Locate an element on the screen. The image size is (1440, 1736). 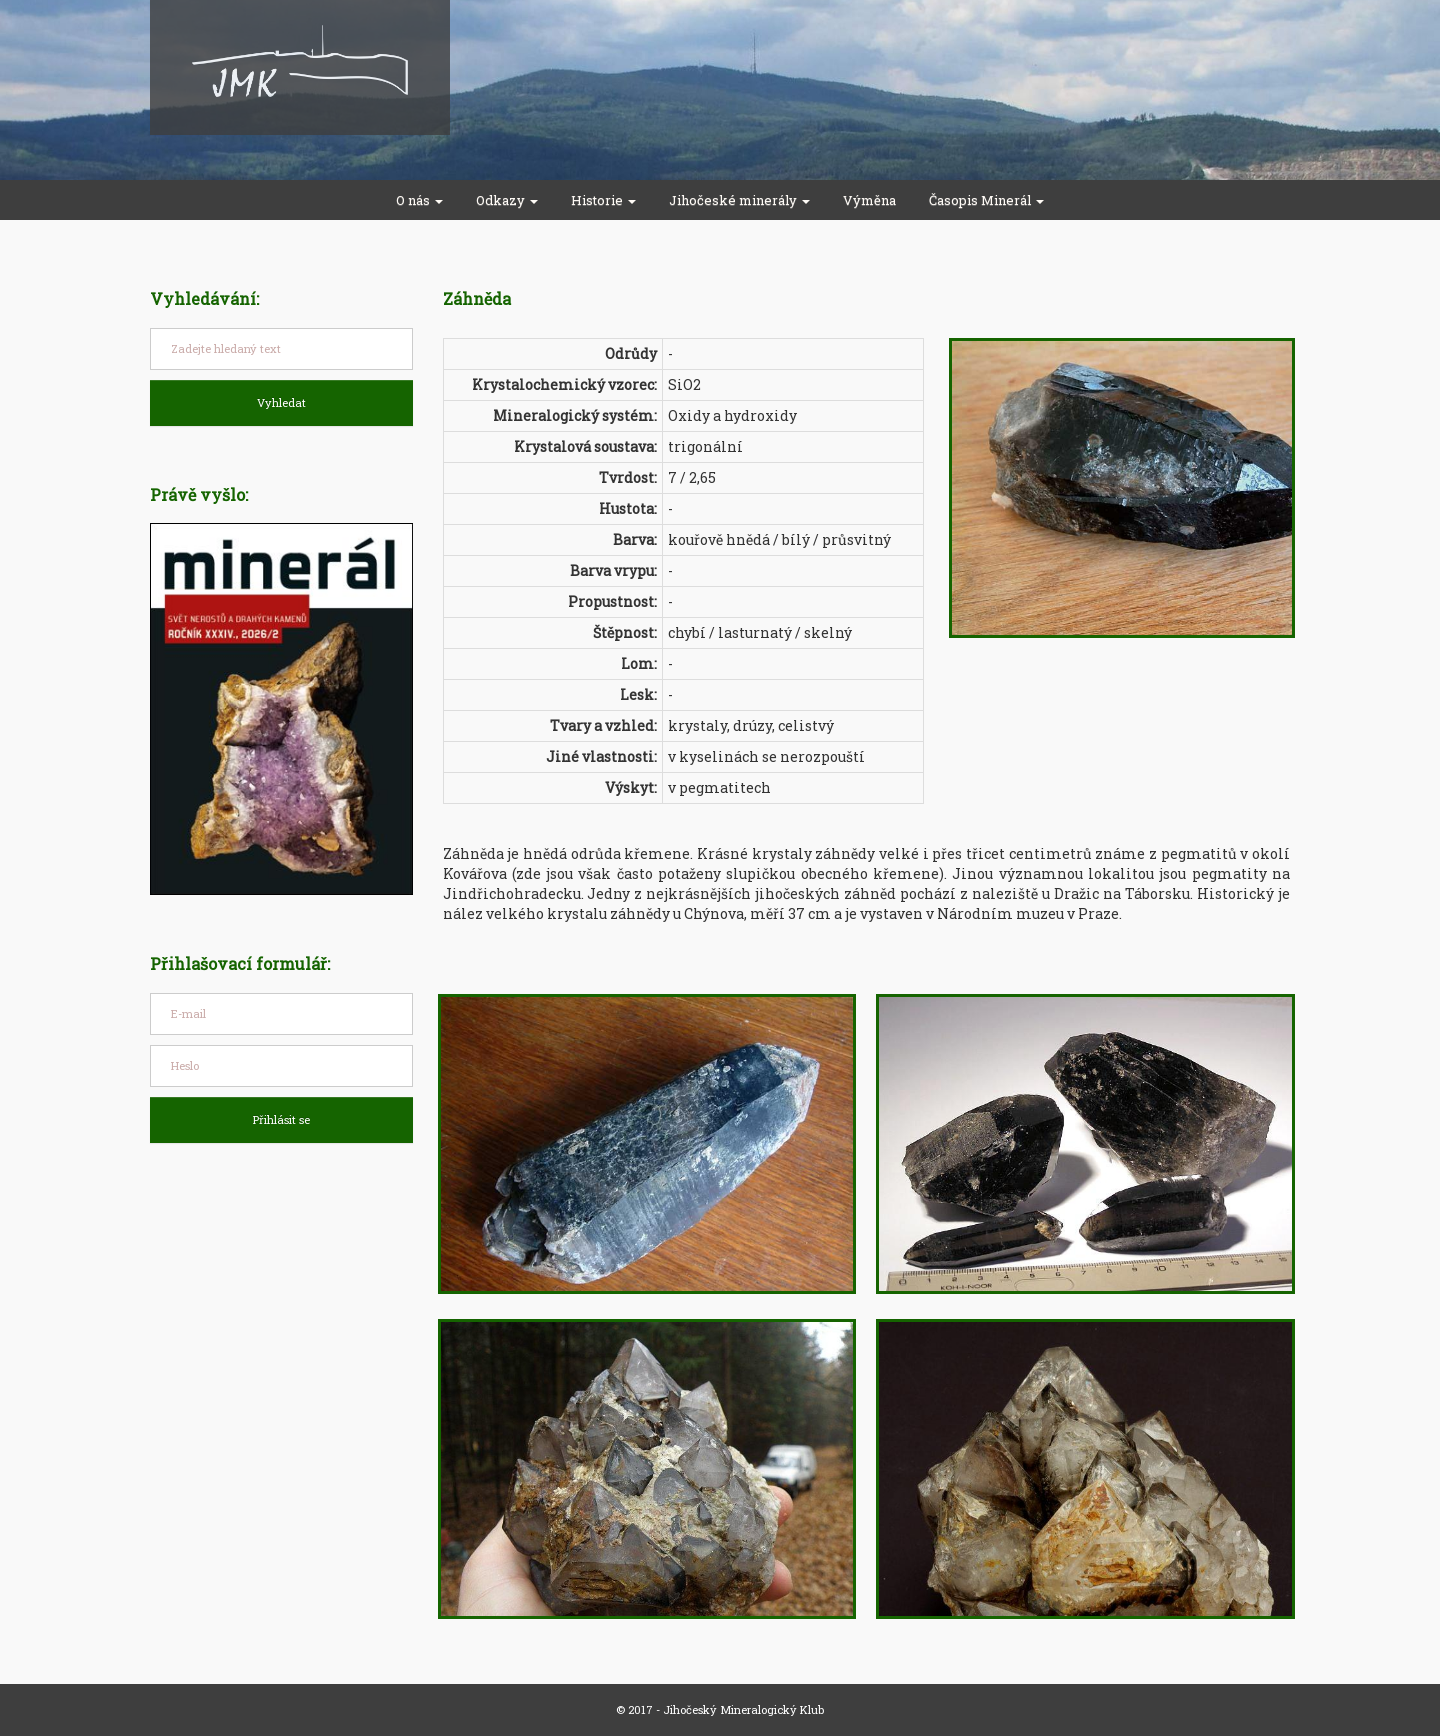
Přihlásit se is located at coordinates (281, 1119).